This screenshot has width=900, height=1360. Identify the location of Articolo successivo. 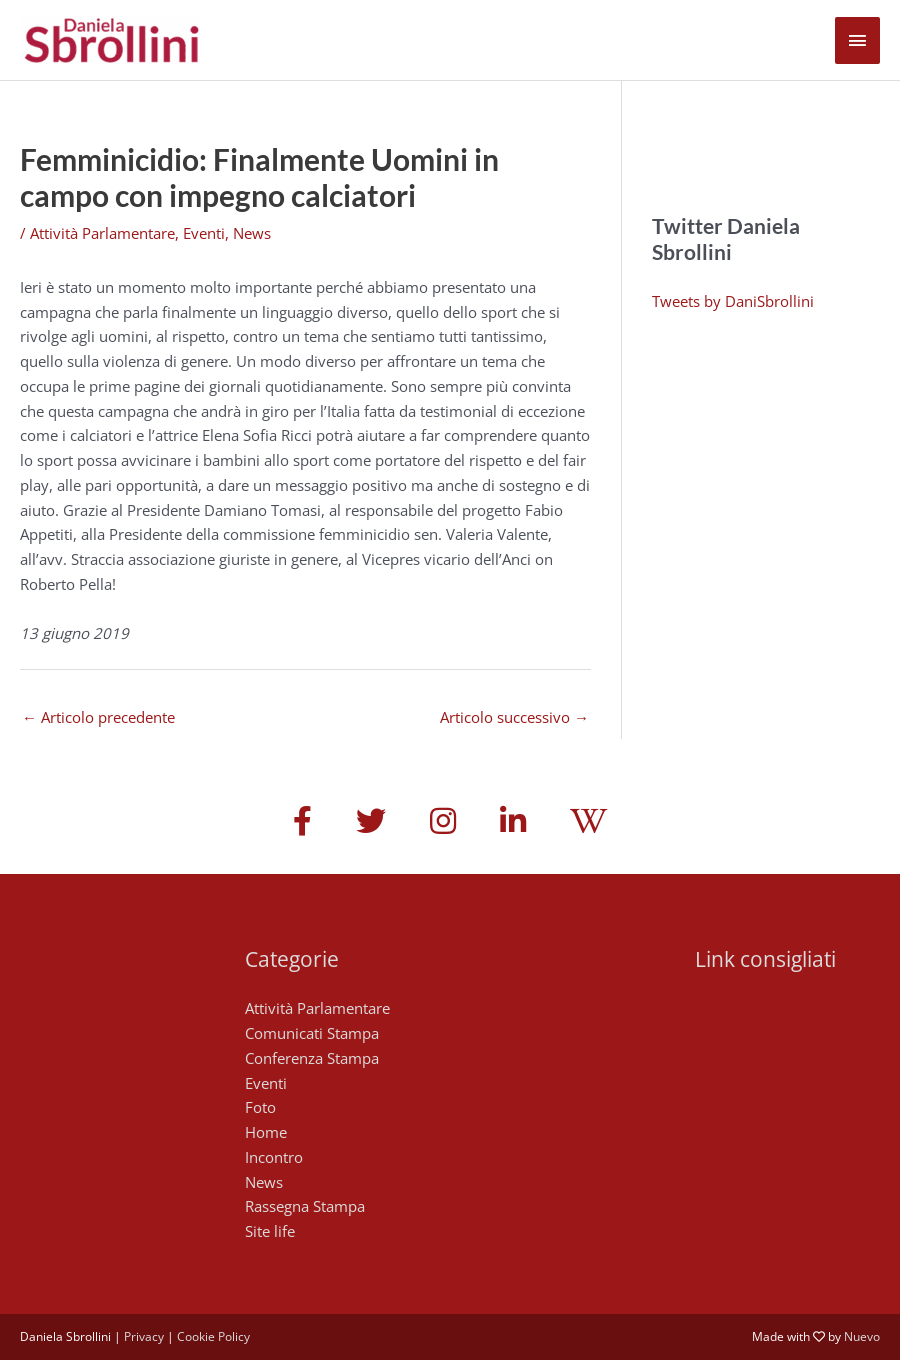
(514, 717).